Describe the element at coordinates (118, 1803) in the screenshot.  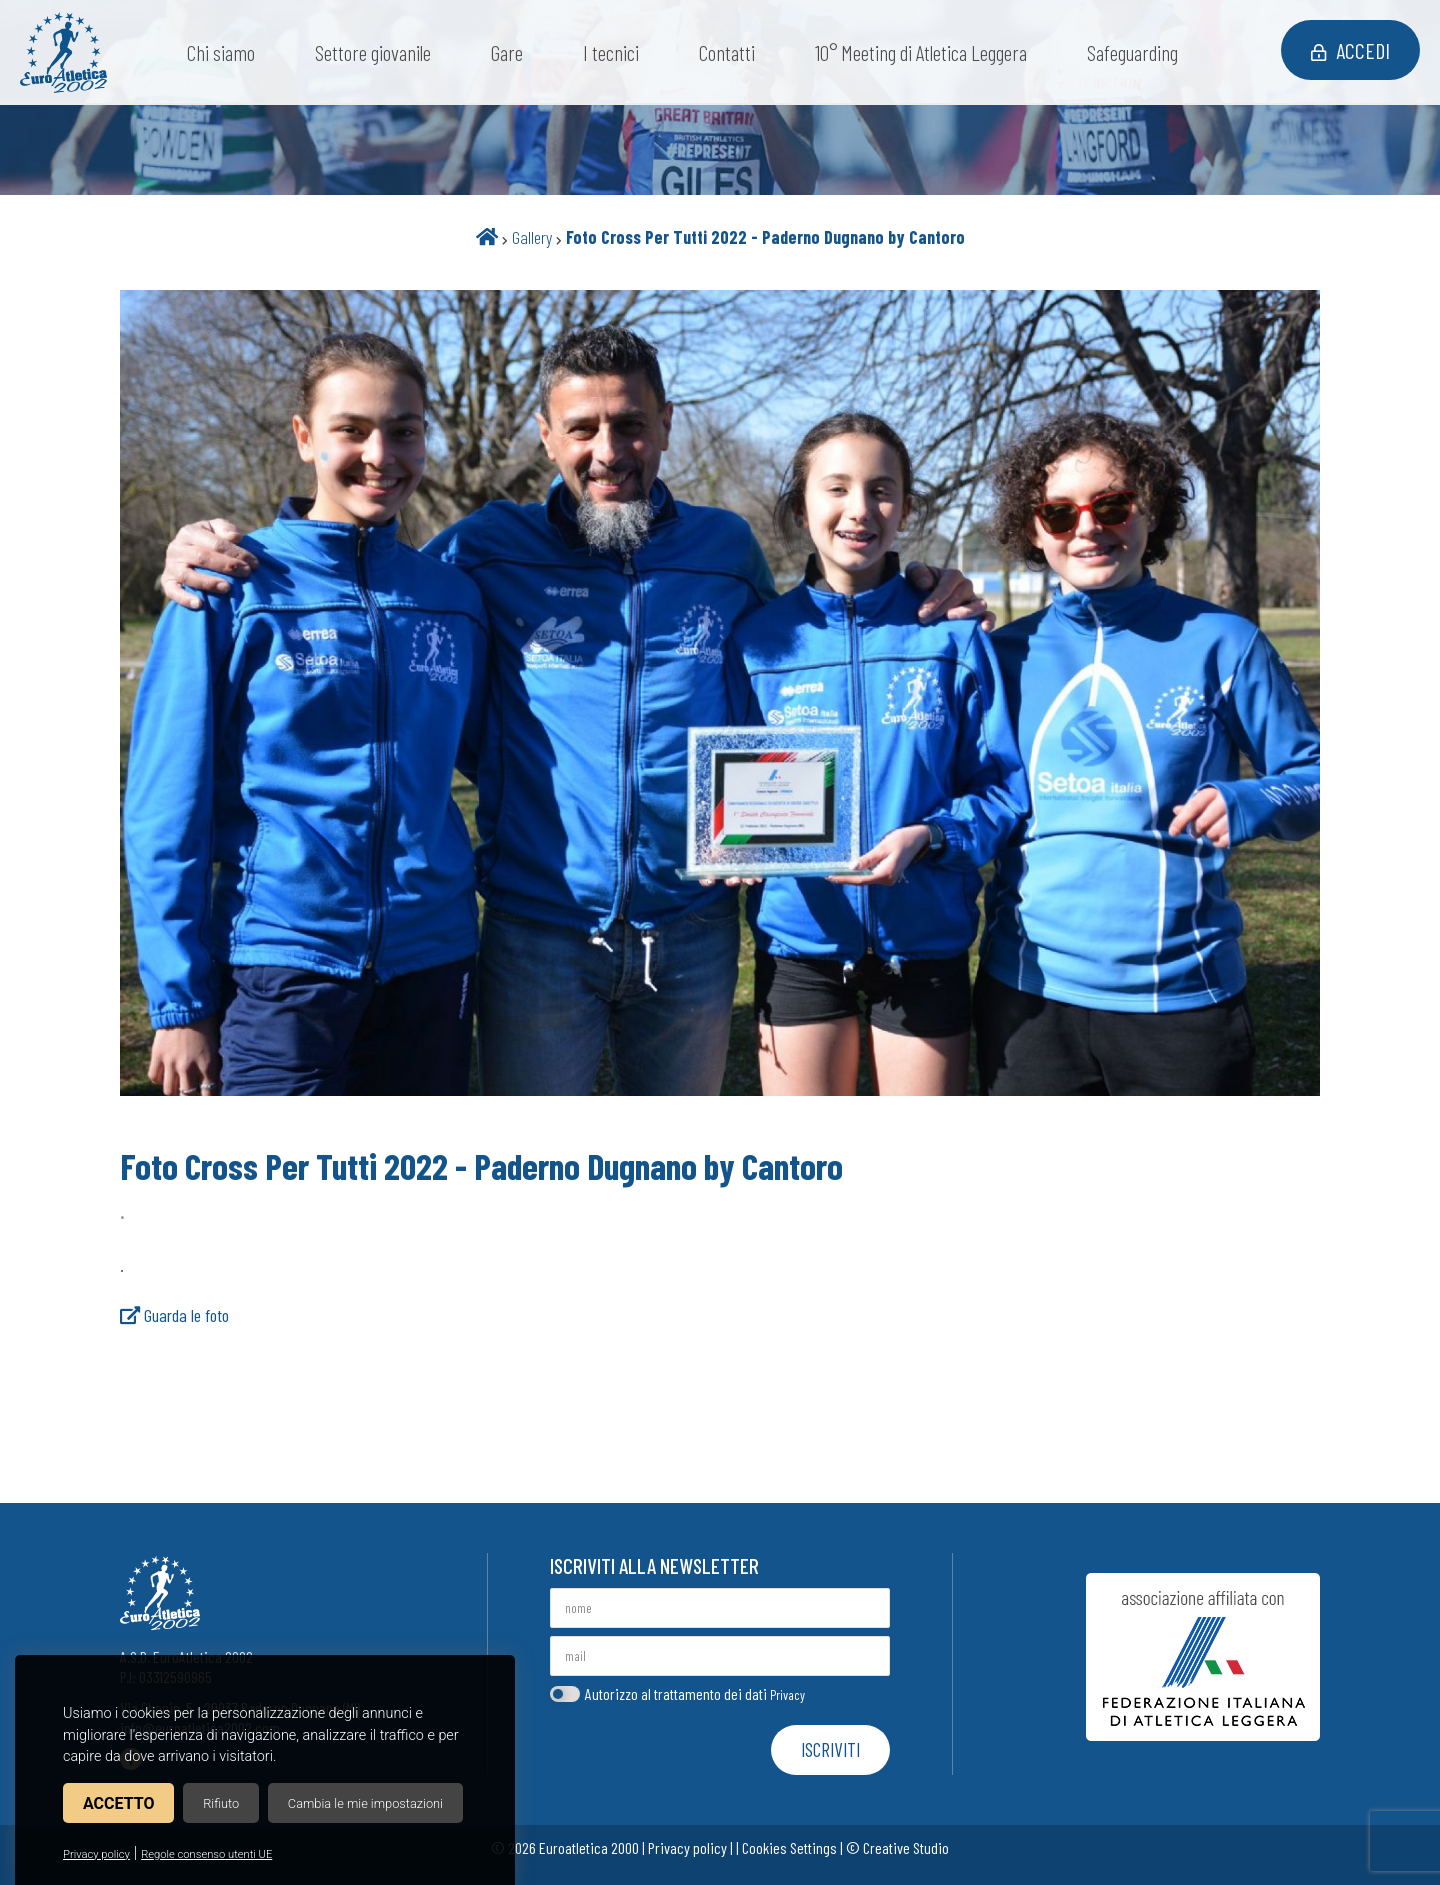
I see `Accetto [button]` at that location.